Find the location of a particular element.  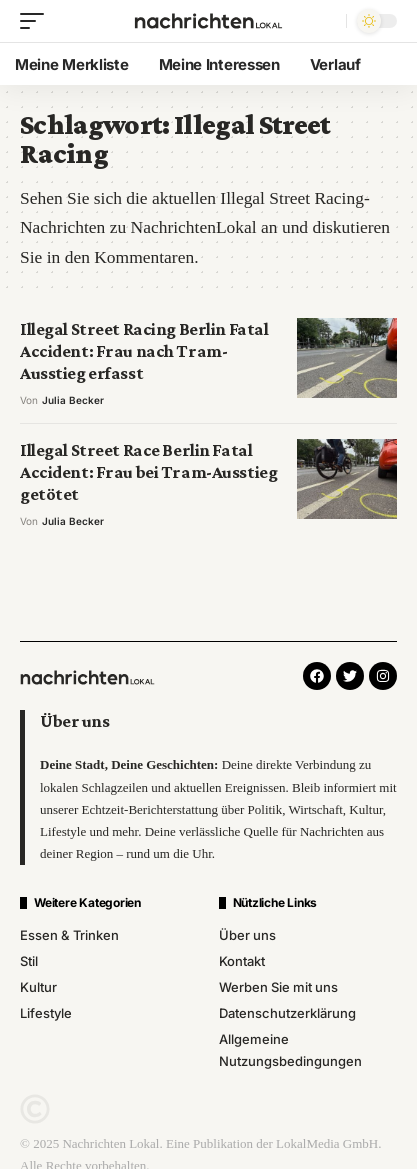

Julia Becker is located at coordinates (73, 400).